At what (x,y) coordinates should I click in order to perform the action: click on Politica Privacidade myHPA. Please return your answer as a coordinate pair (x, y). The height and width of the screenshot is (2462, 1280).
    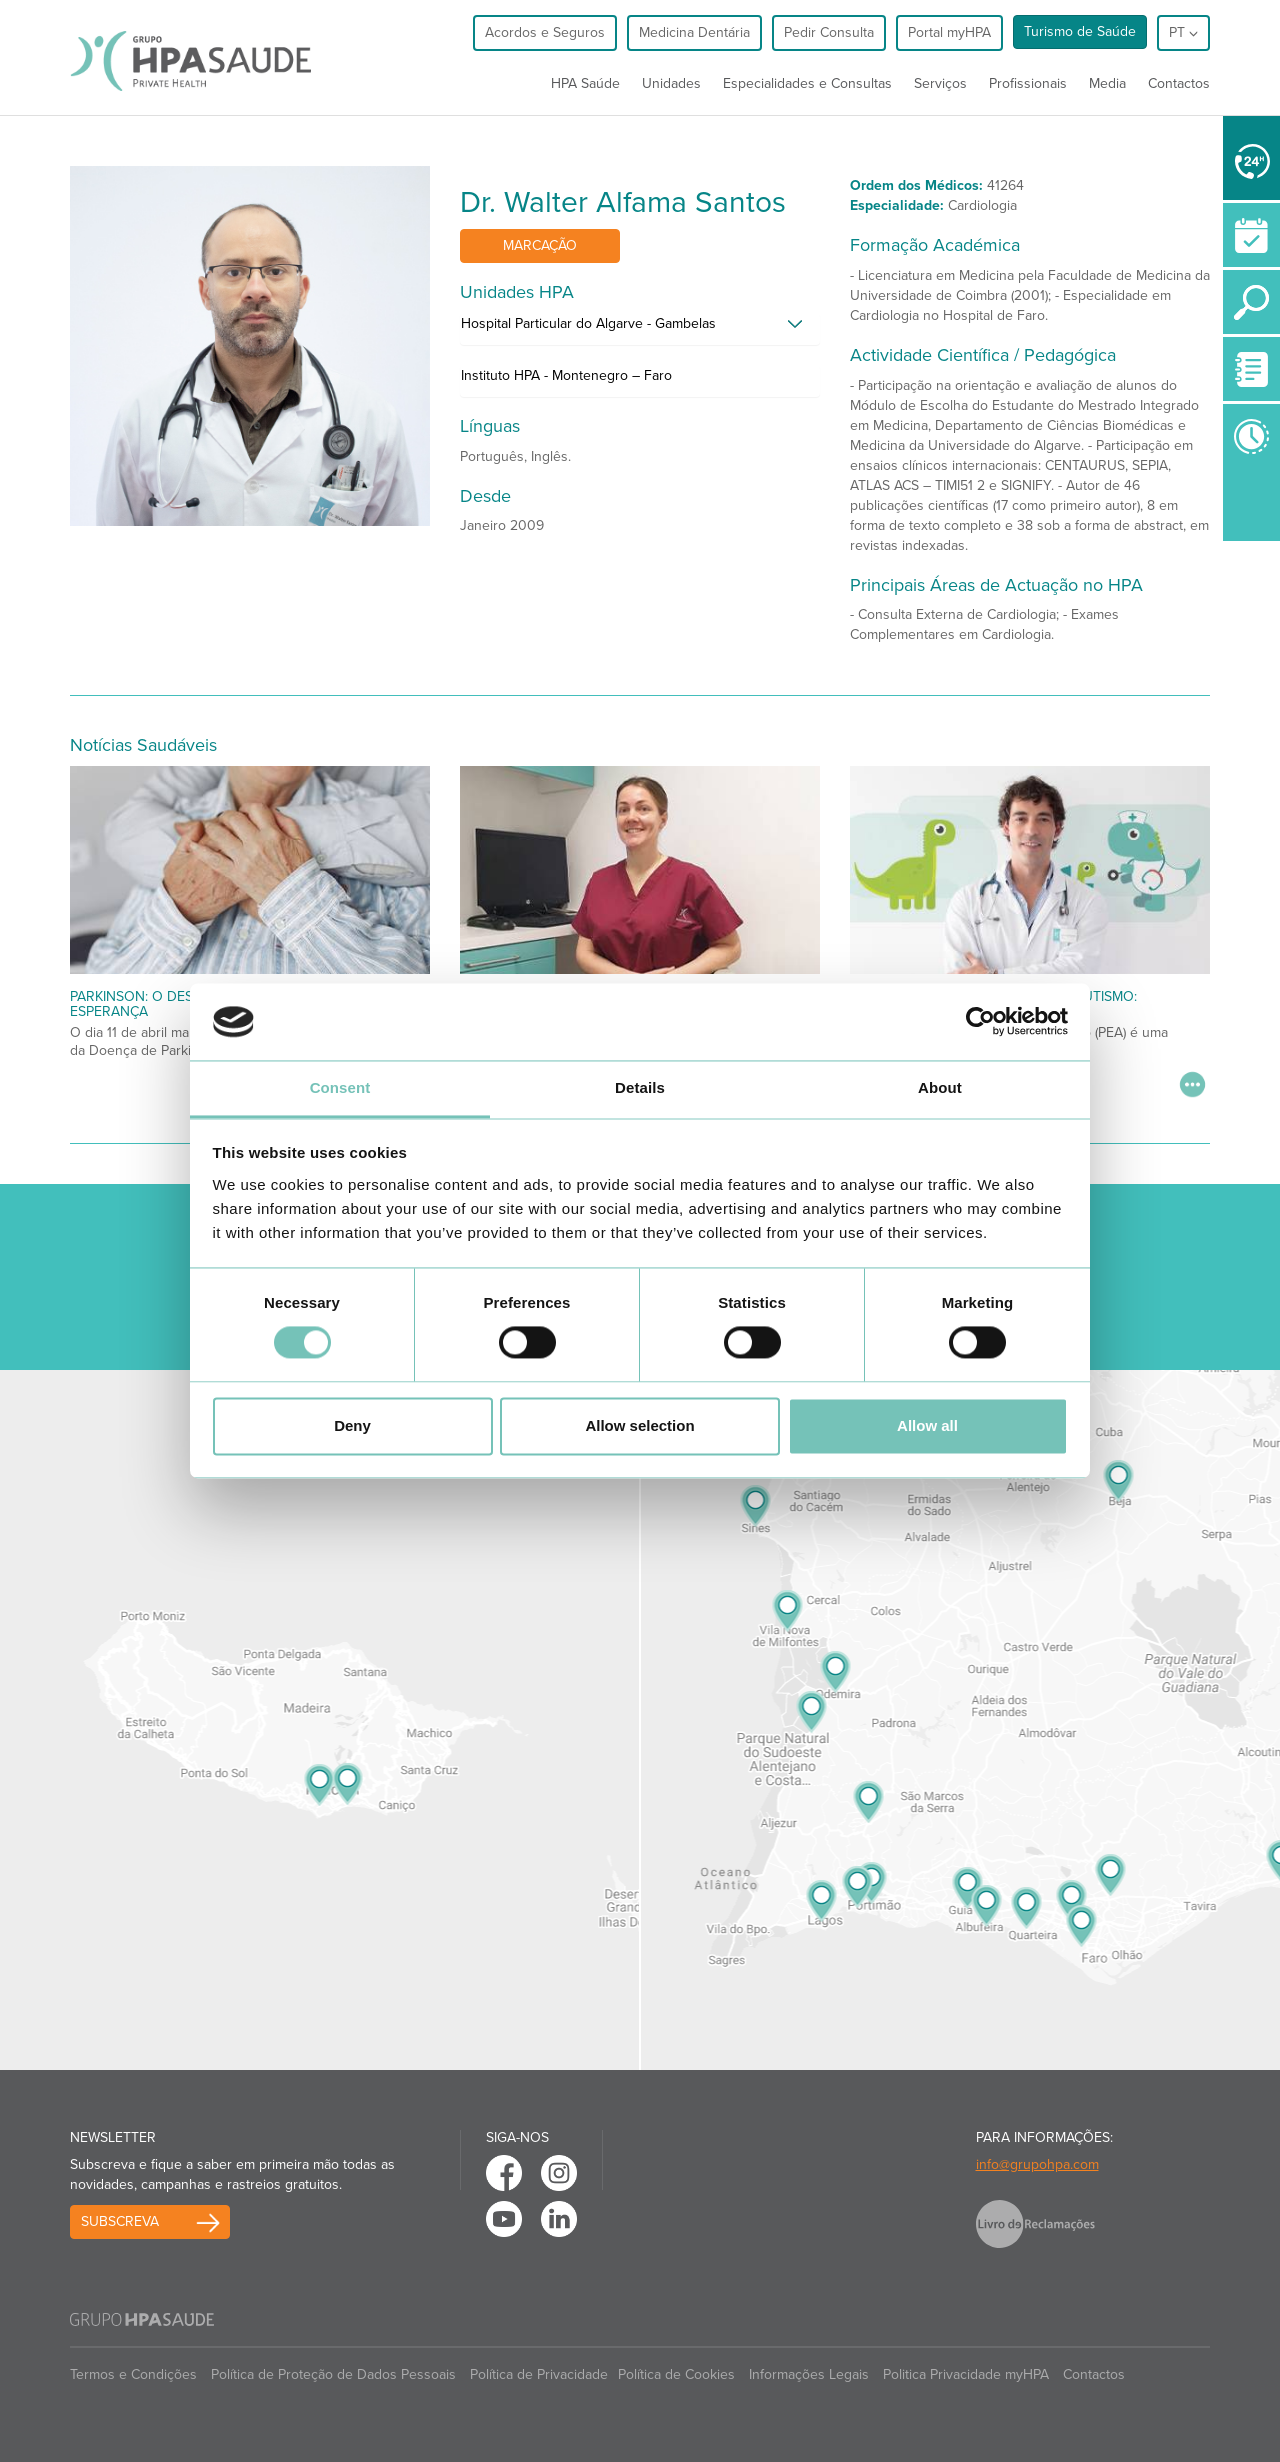
    Looking at the image, I should click on (966, 2374).